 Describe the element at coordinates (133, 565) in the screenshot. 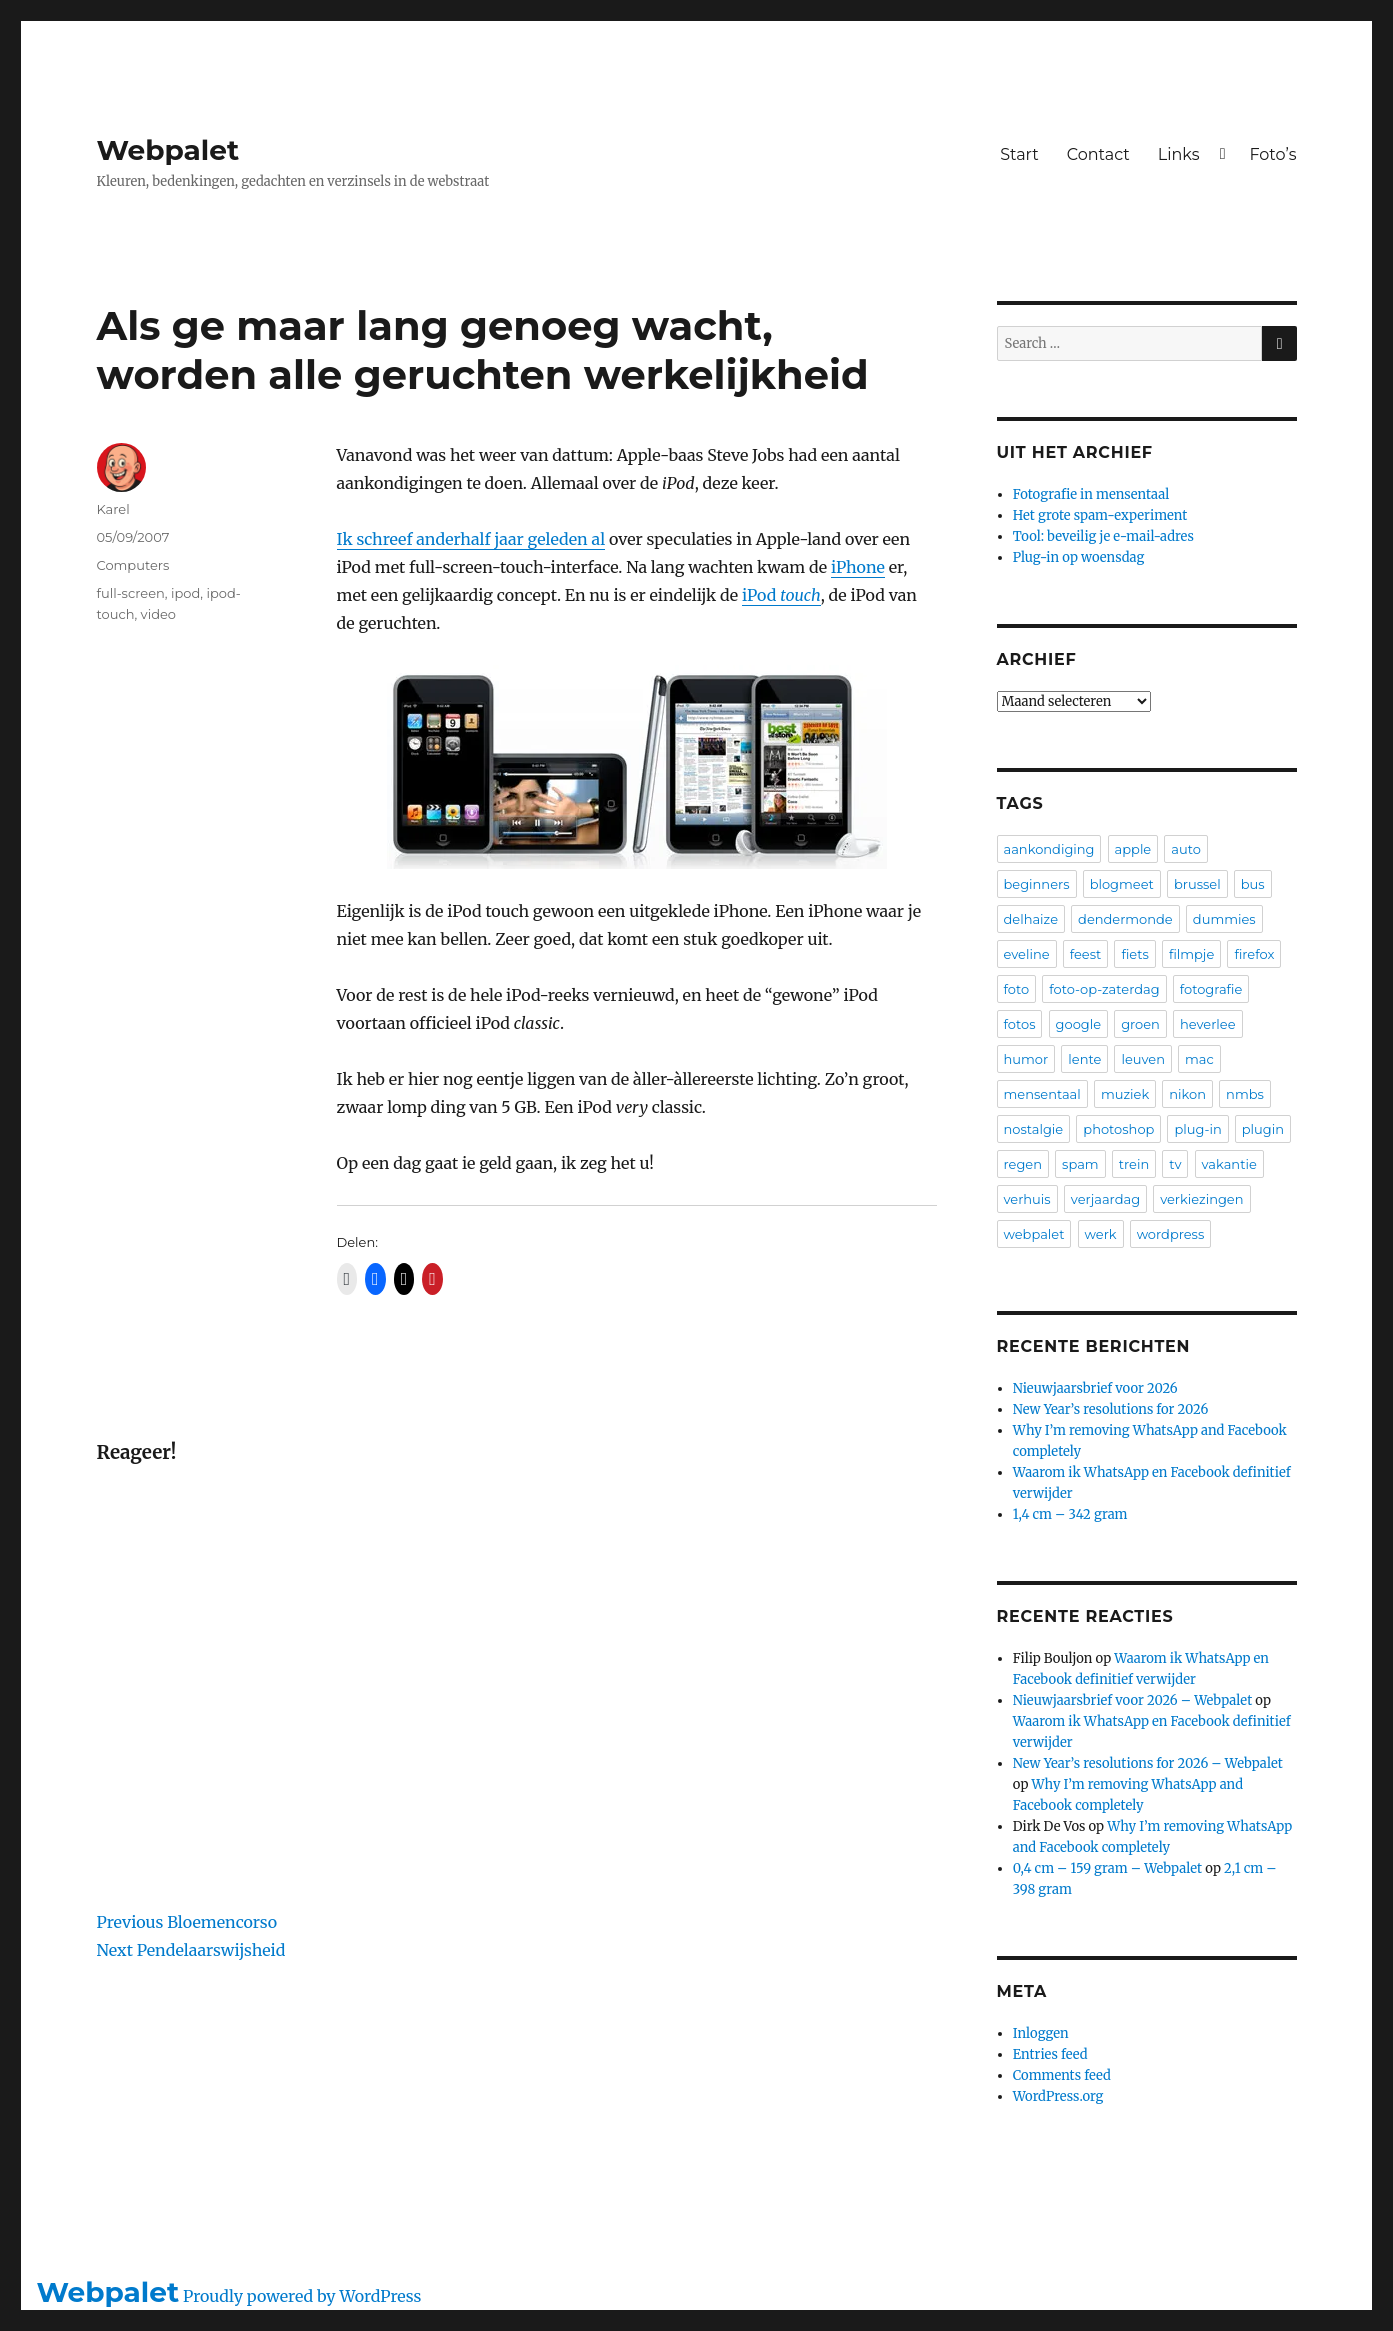

I see `Computers` at that location.